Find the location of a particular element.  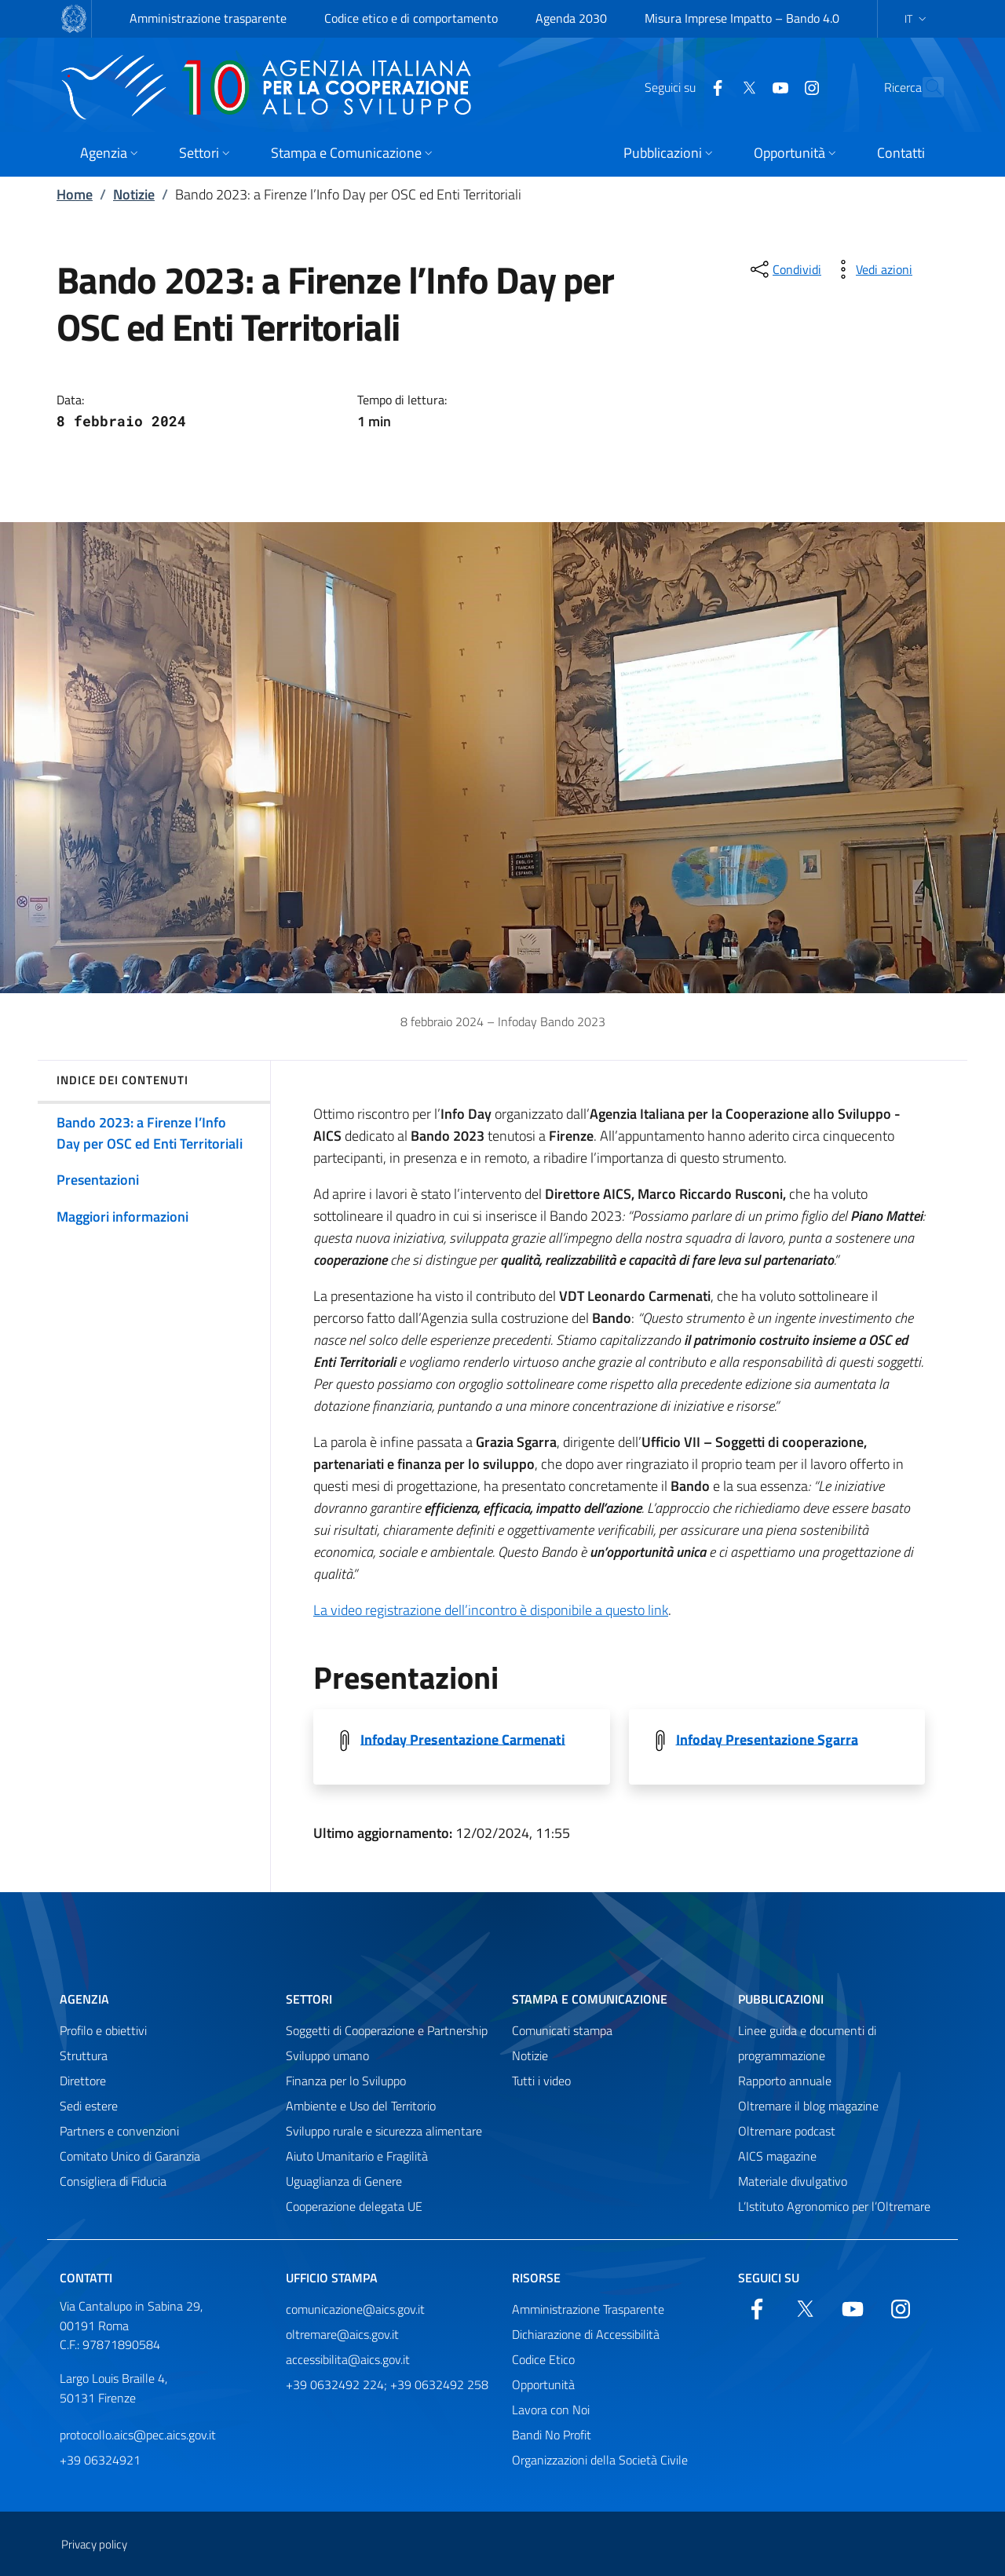

Struttura is located at coordinates (84, 2055).